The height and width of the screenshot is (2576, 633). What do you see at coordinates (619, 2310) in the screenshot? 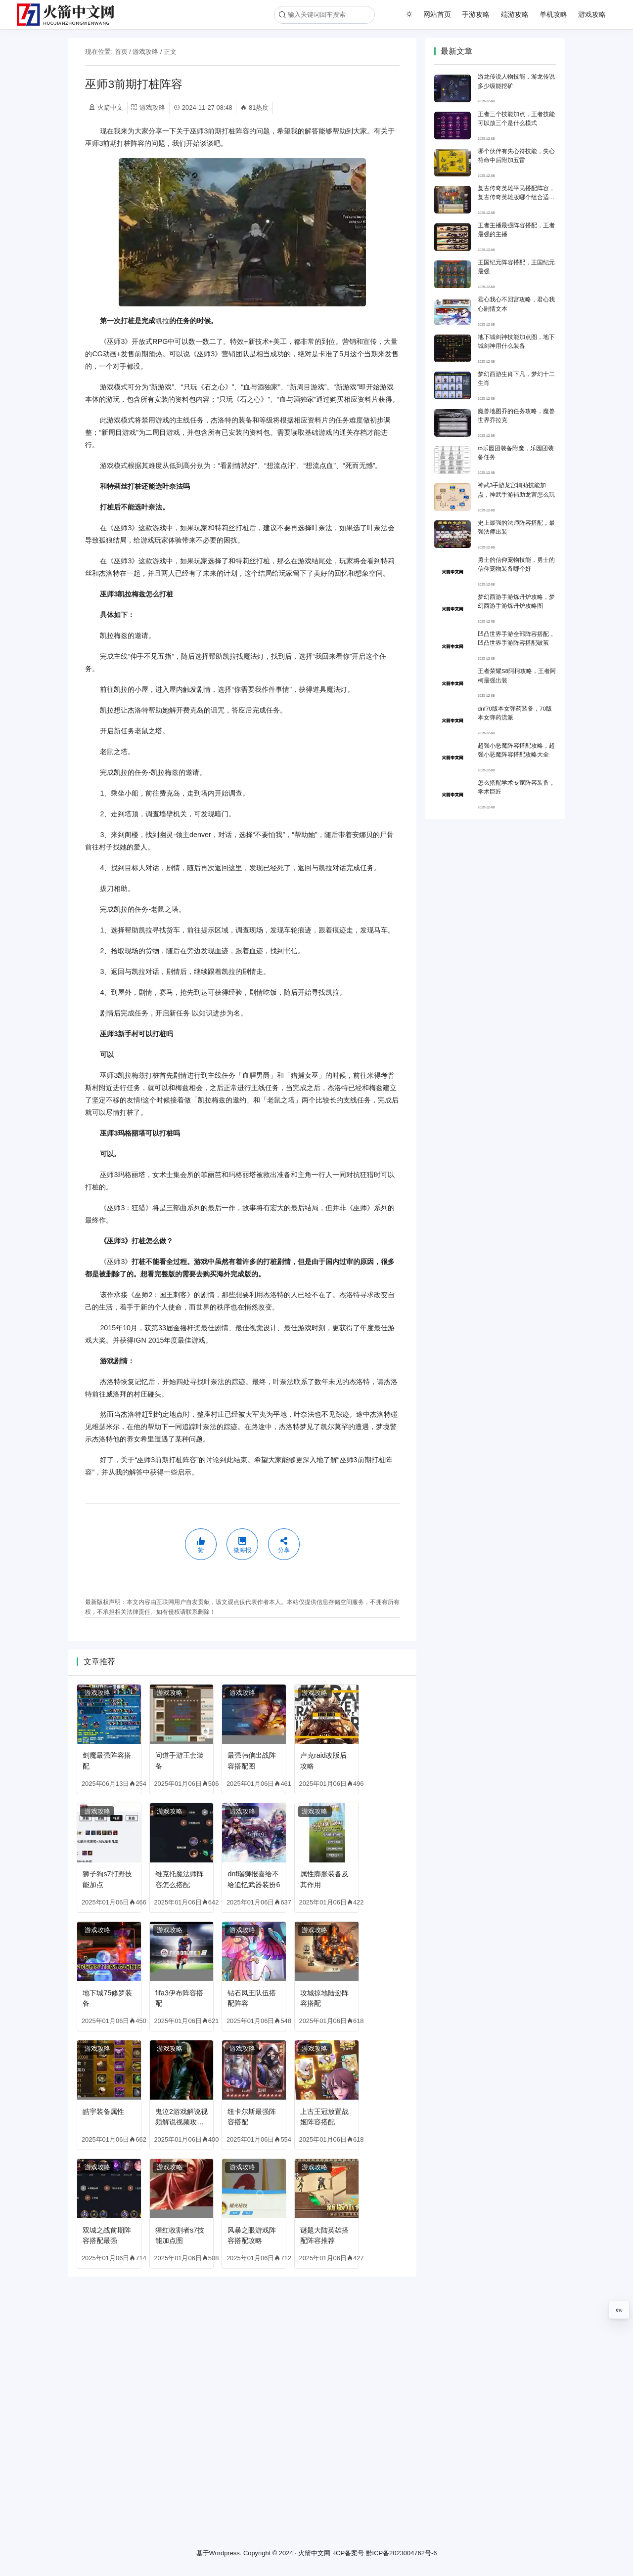
I see `0%` at bounding box center [619, 2310].